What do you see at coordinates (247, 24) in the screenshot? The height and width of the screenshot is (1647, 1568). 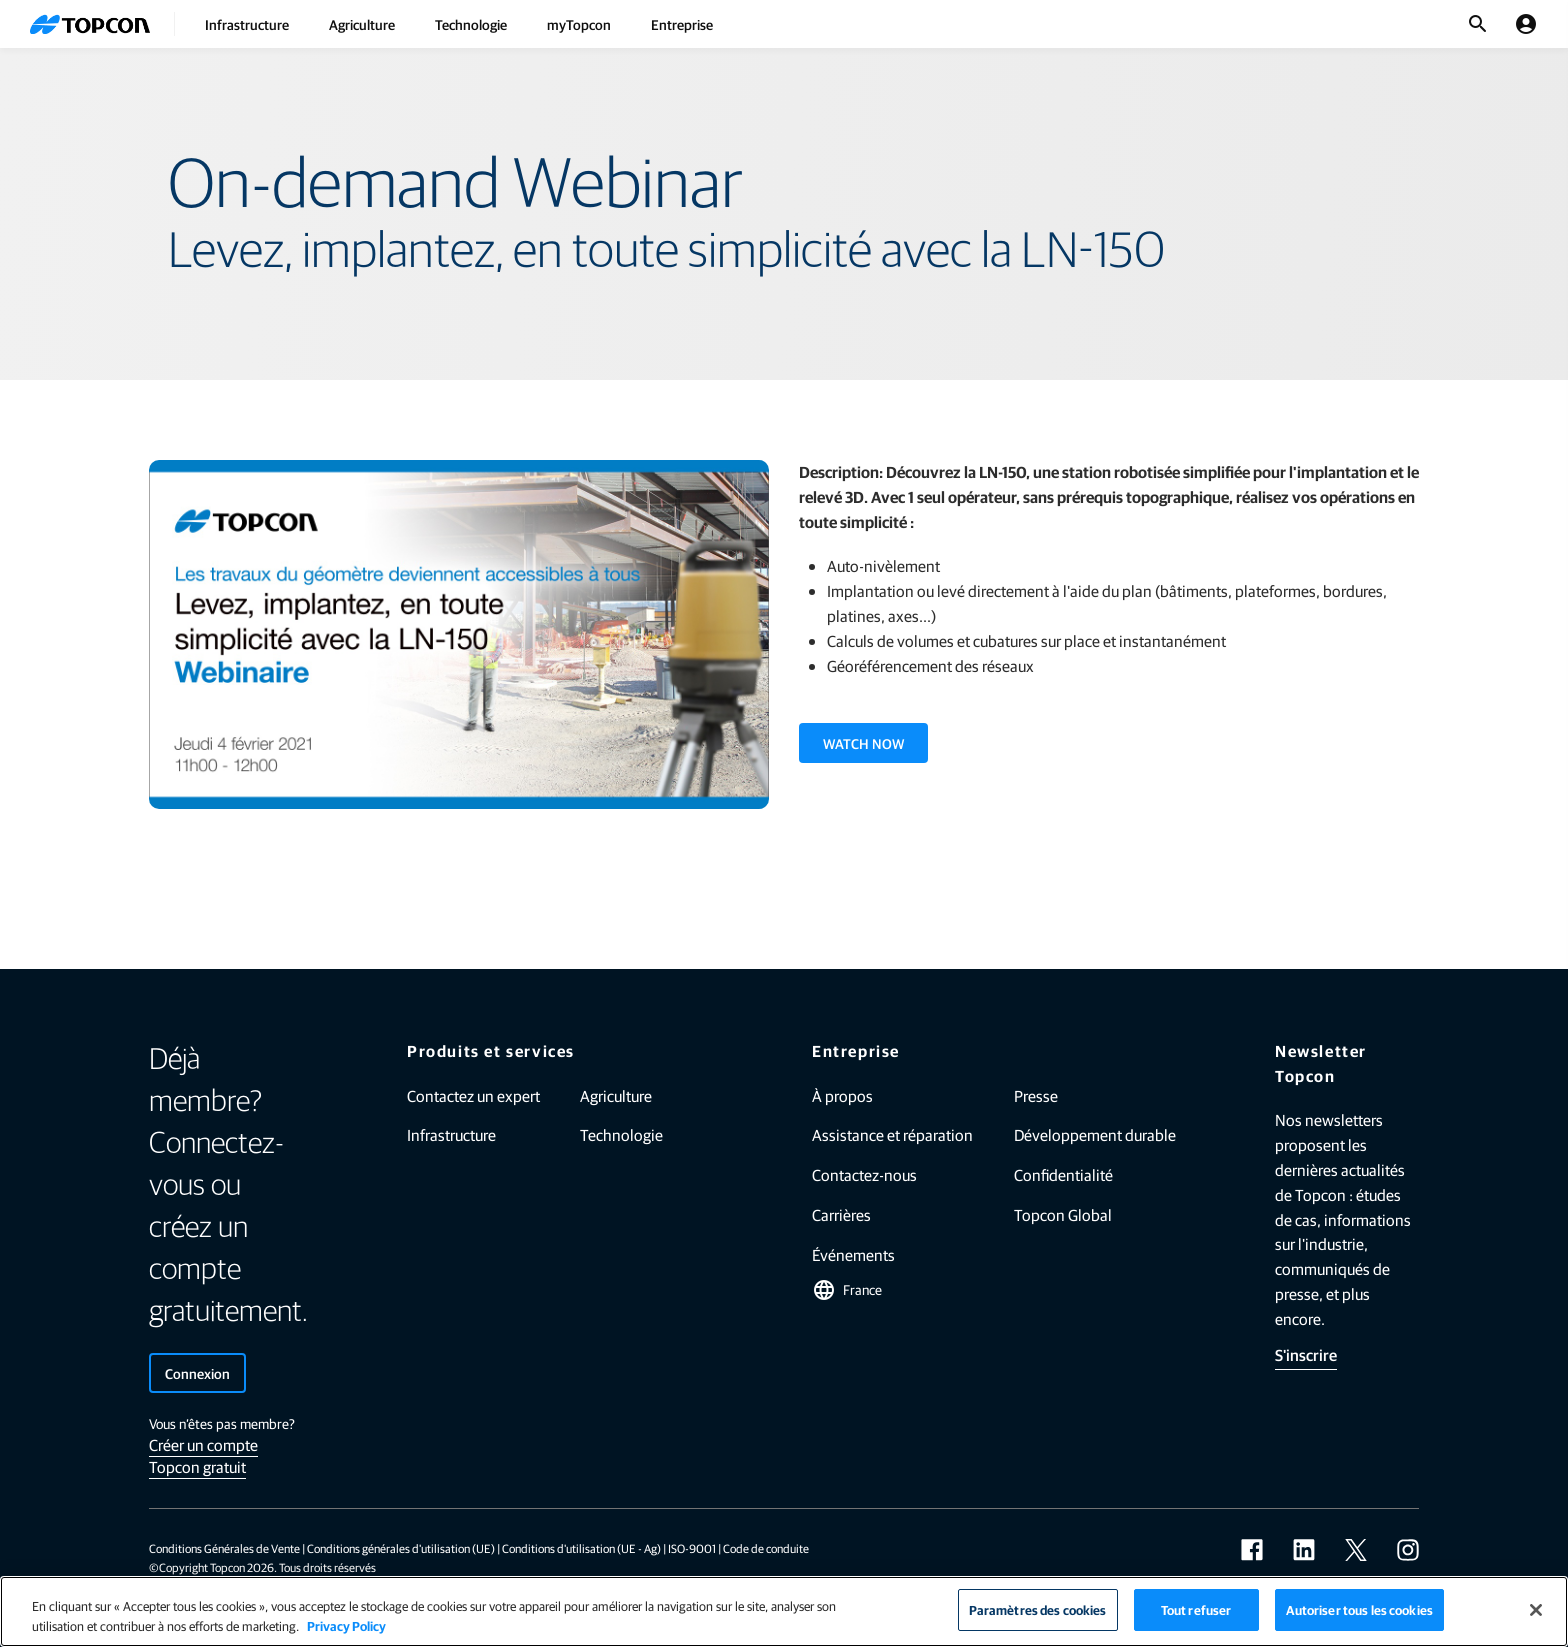 I see `Infrastructure` at bounding box center [247, 24].